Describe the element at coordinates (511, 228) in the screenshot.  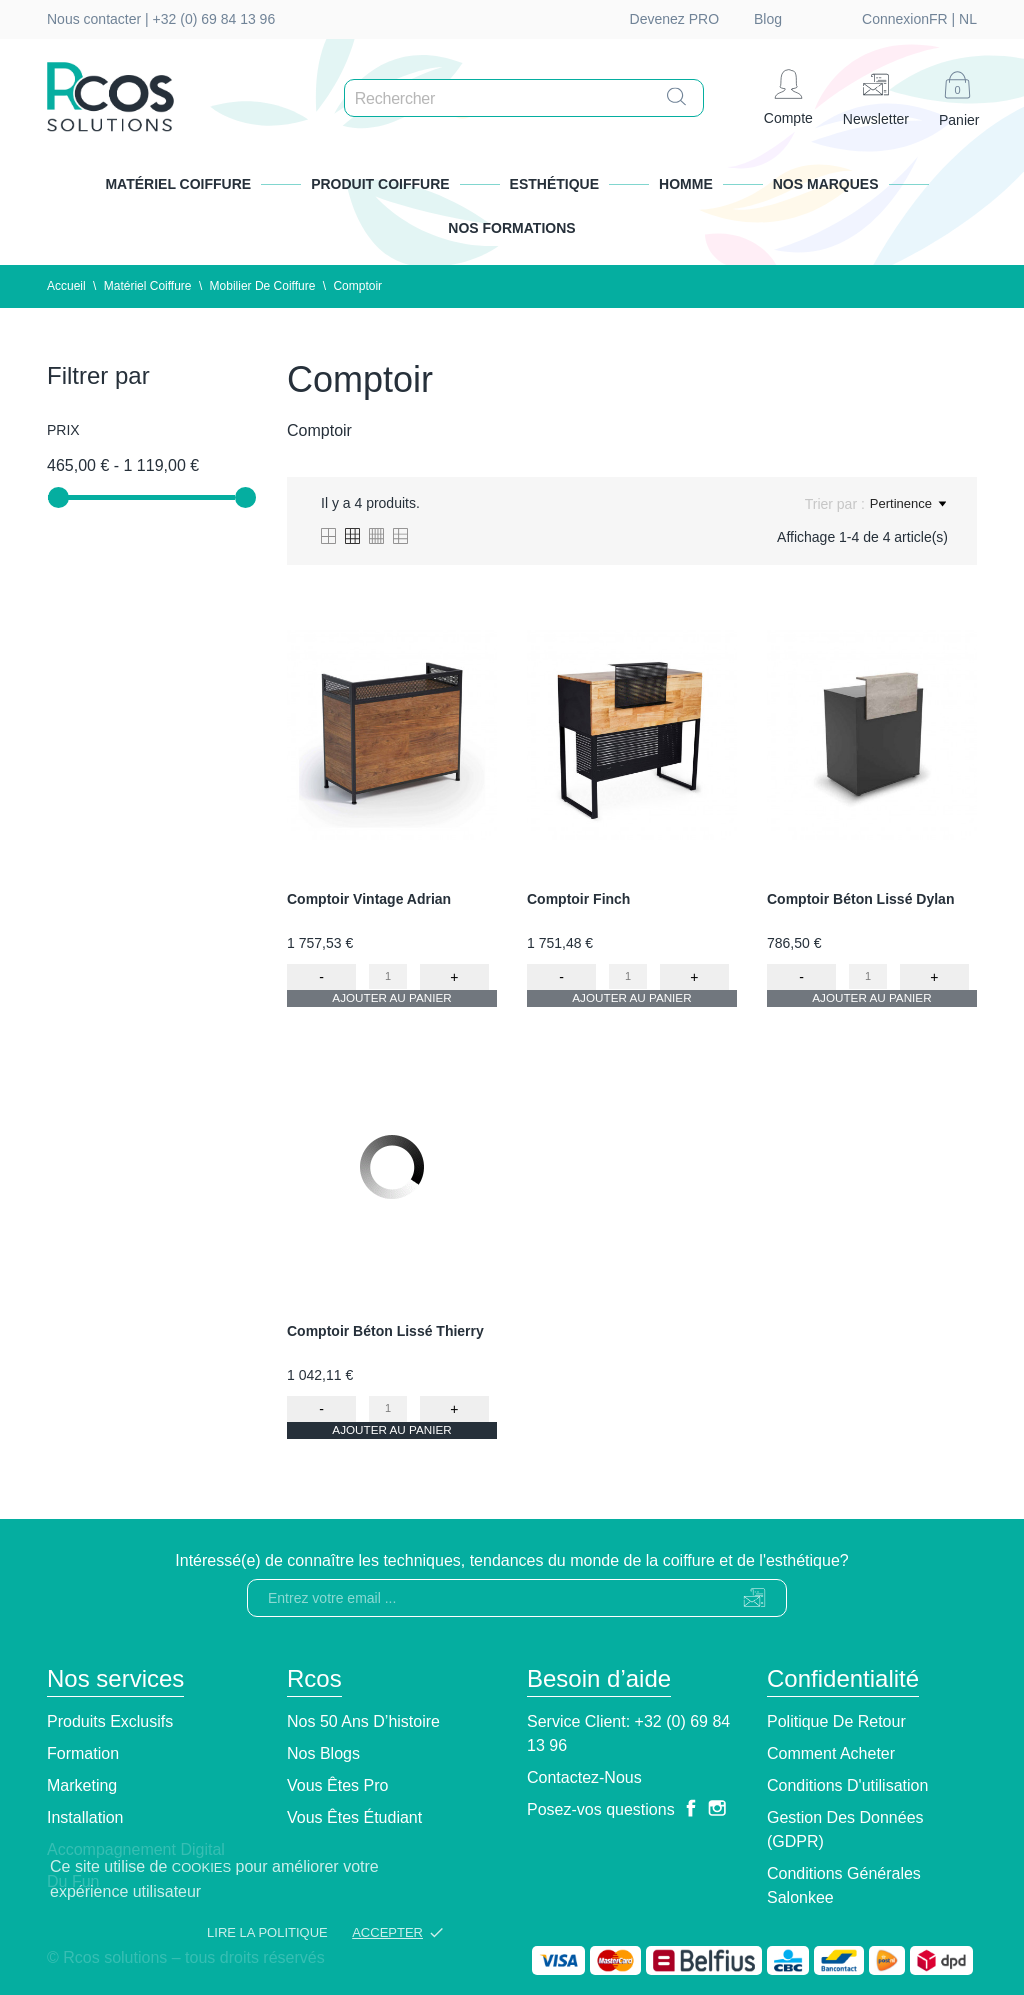
I see `Nos formations` at that location.